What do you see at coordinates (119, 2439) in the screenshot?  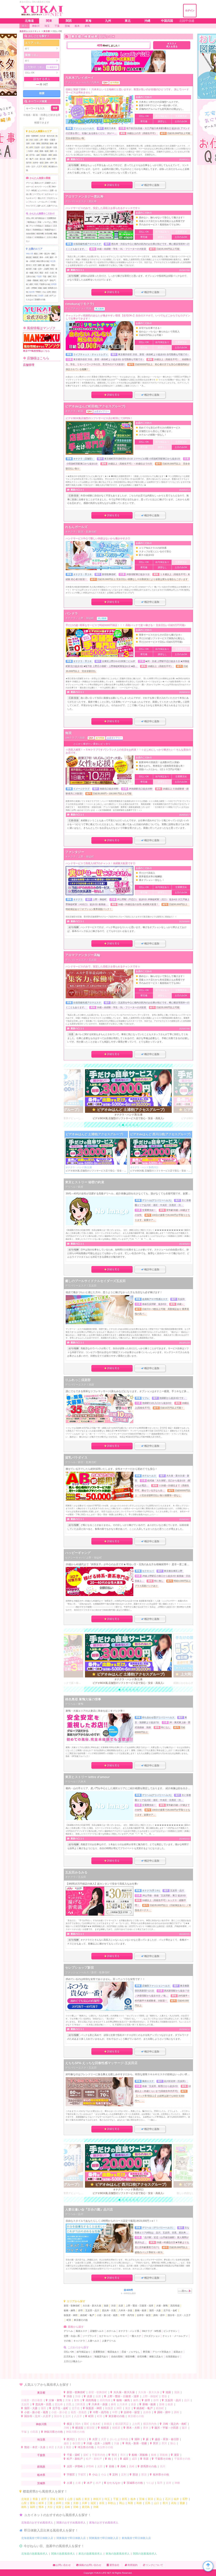 I see `さいたま市内他` at bounding box center [119, 2439].